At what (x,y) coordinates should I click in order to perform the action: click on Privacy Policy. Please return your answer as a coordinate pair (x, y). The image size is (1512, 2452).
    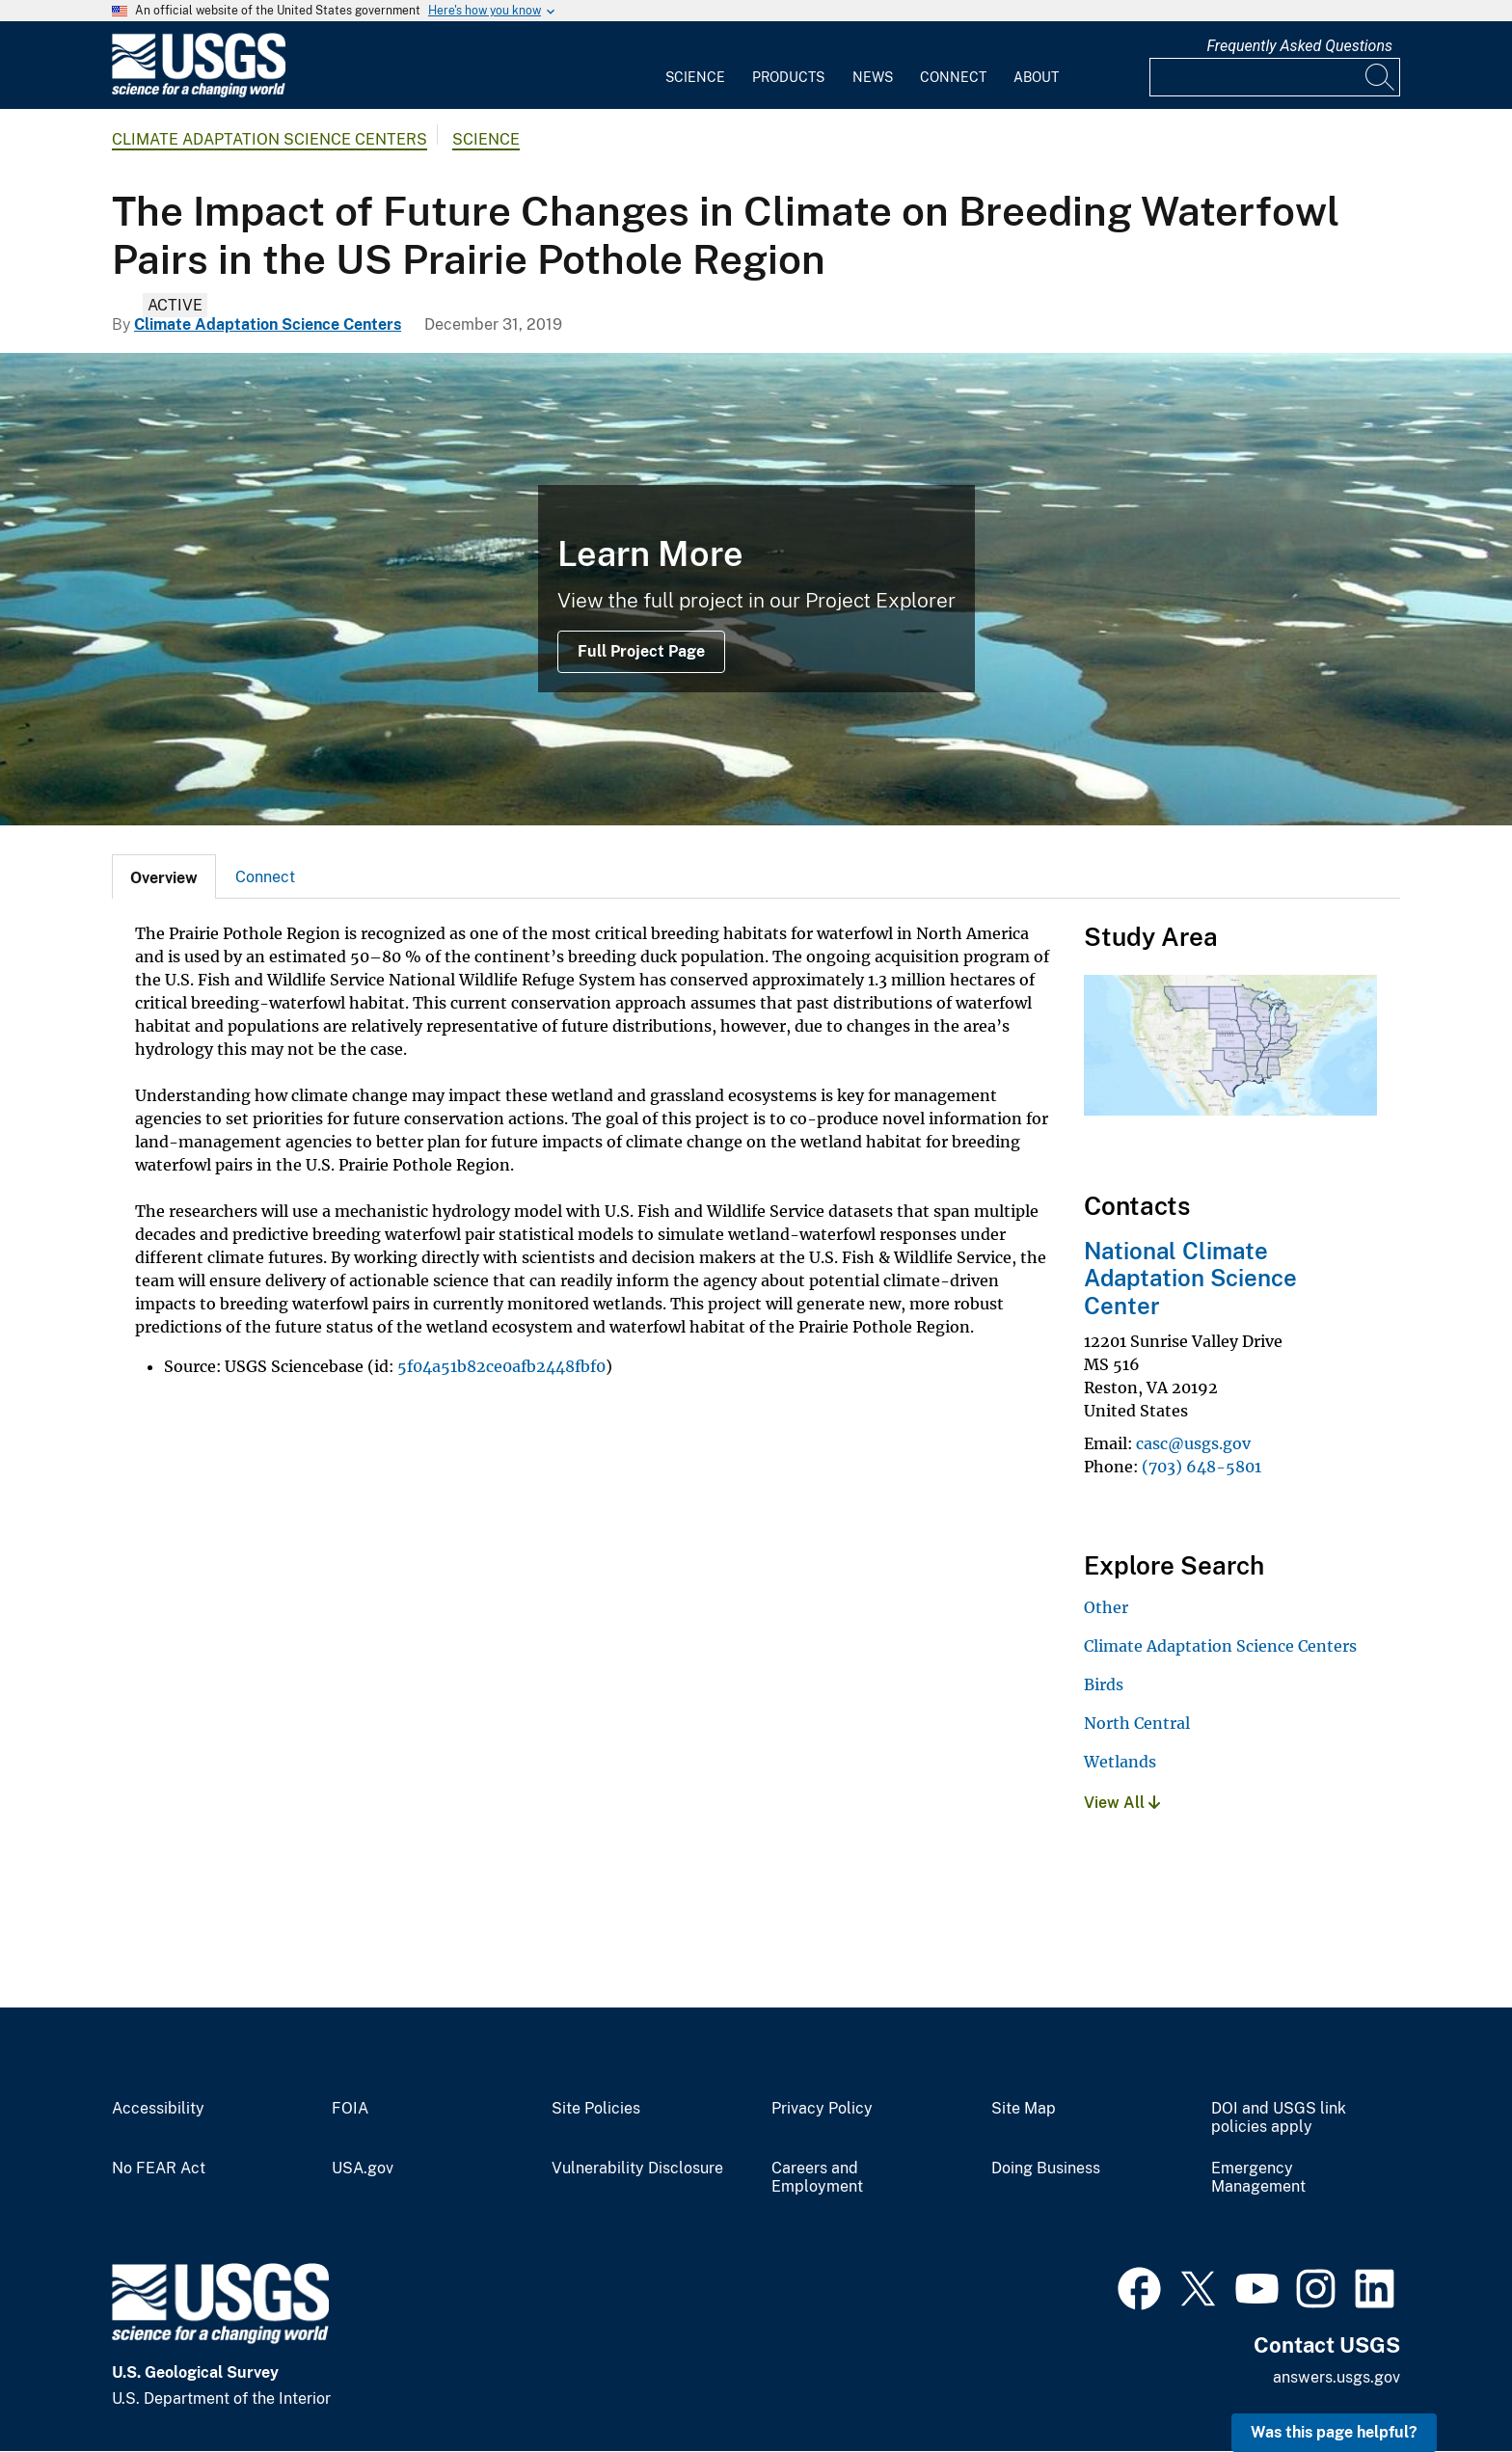
    Looking at the image, I should click on (822, 2108).